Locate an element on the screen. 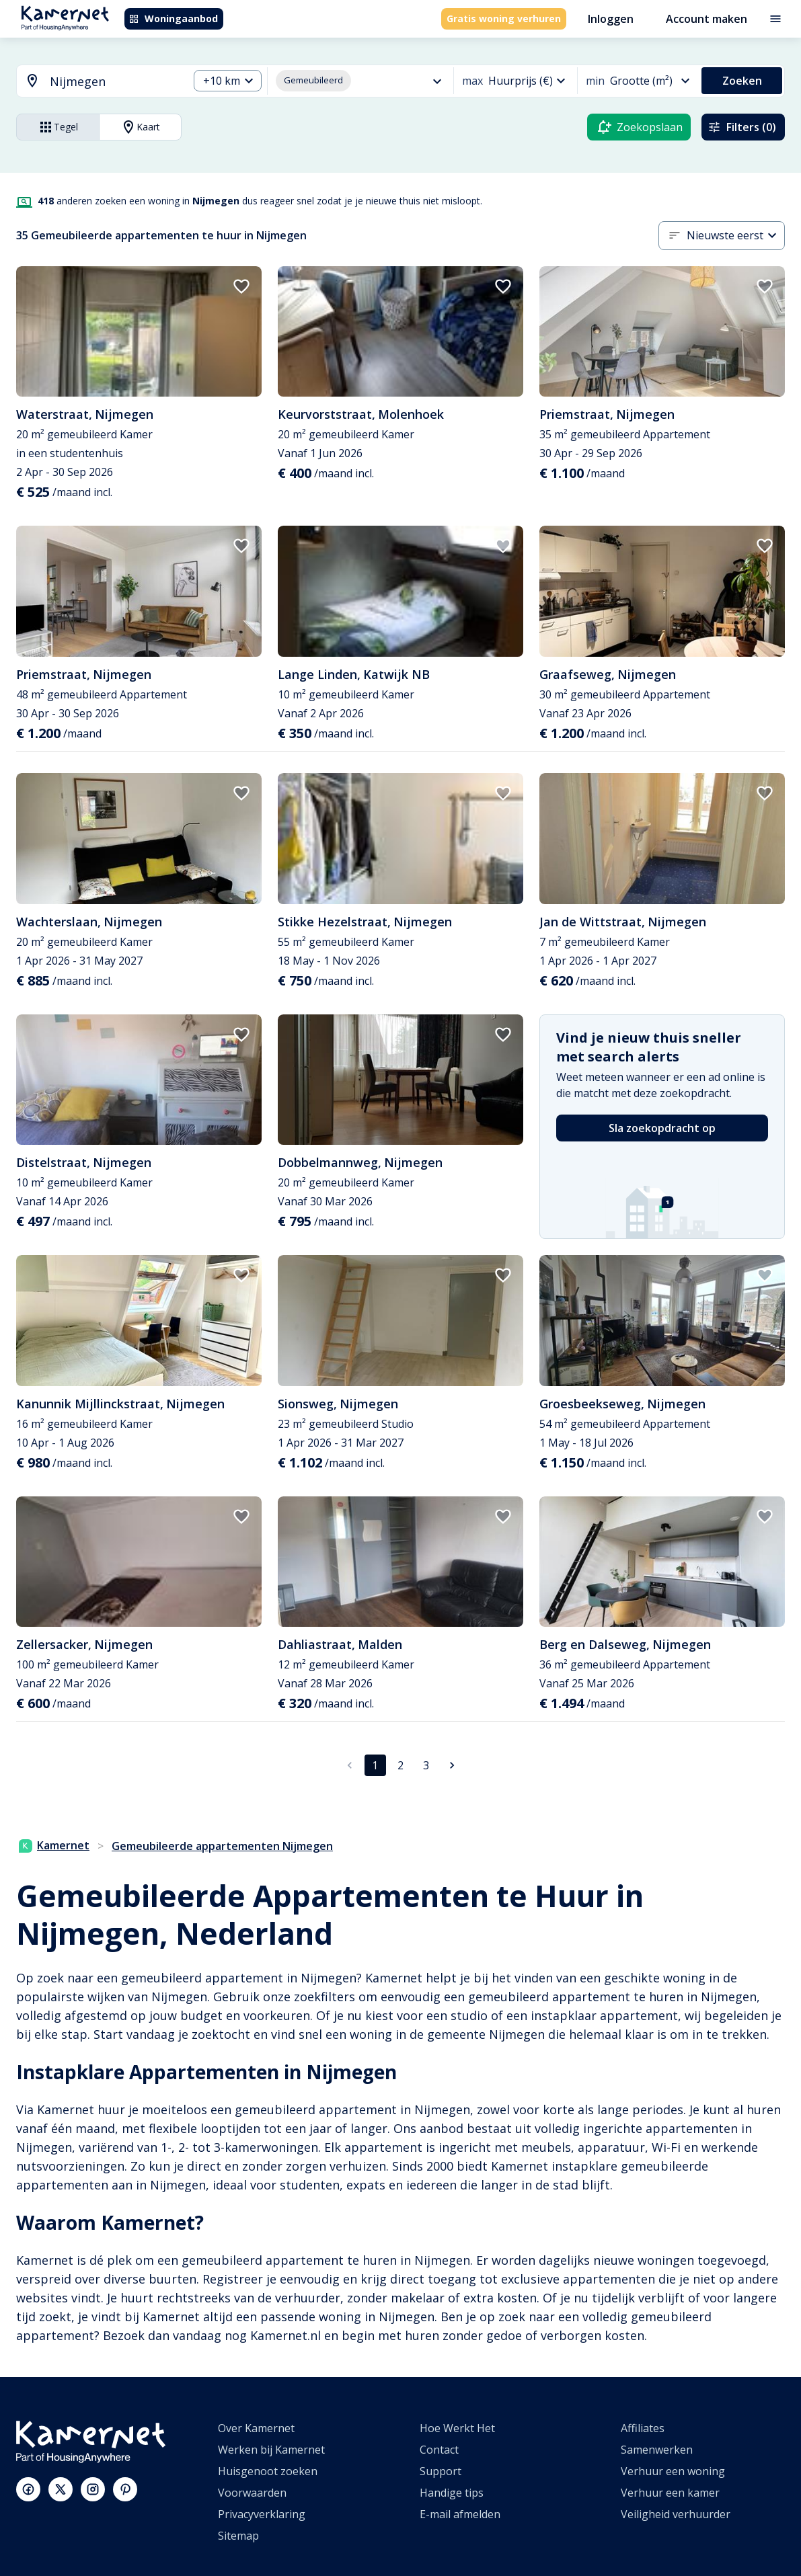 This screenshot has width=801, height=2576. Kamernet is located at coordinates (54, 1845).